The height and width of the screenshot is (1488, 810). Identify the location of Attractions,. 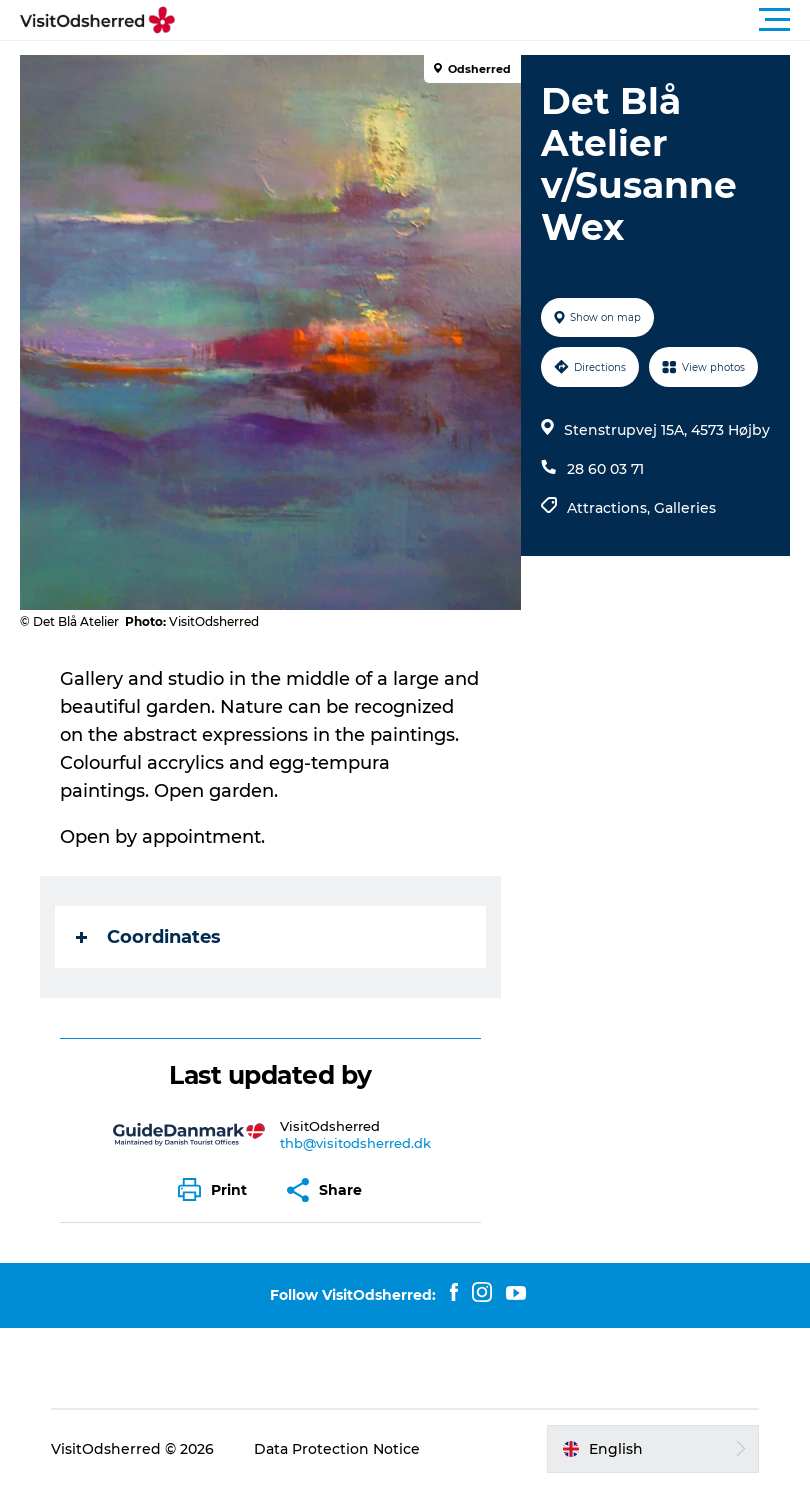
(610, 508).